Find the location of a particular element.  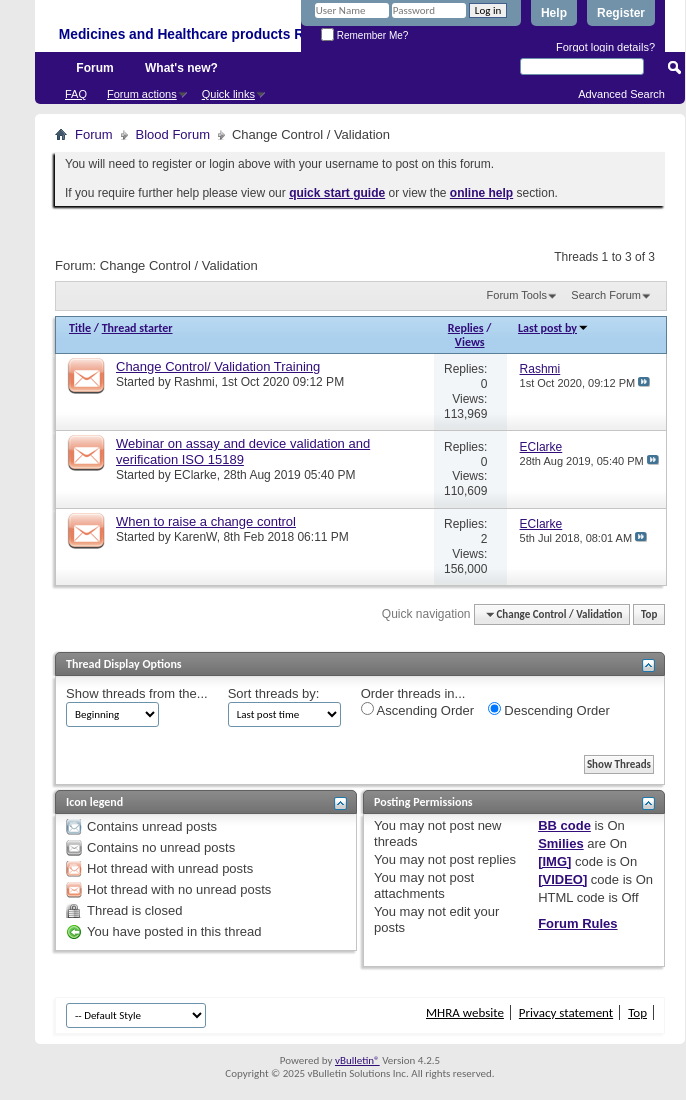

Blood Forum is located at coordinates (173, 134).